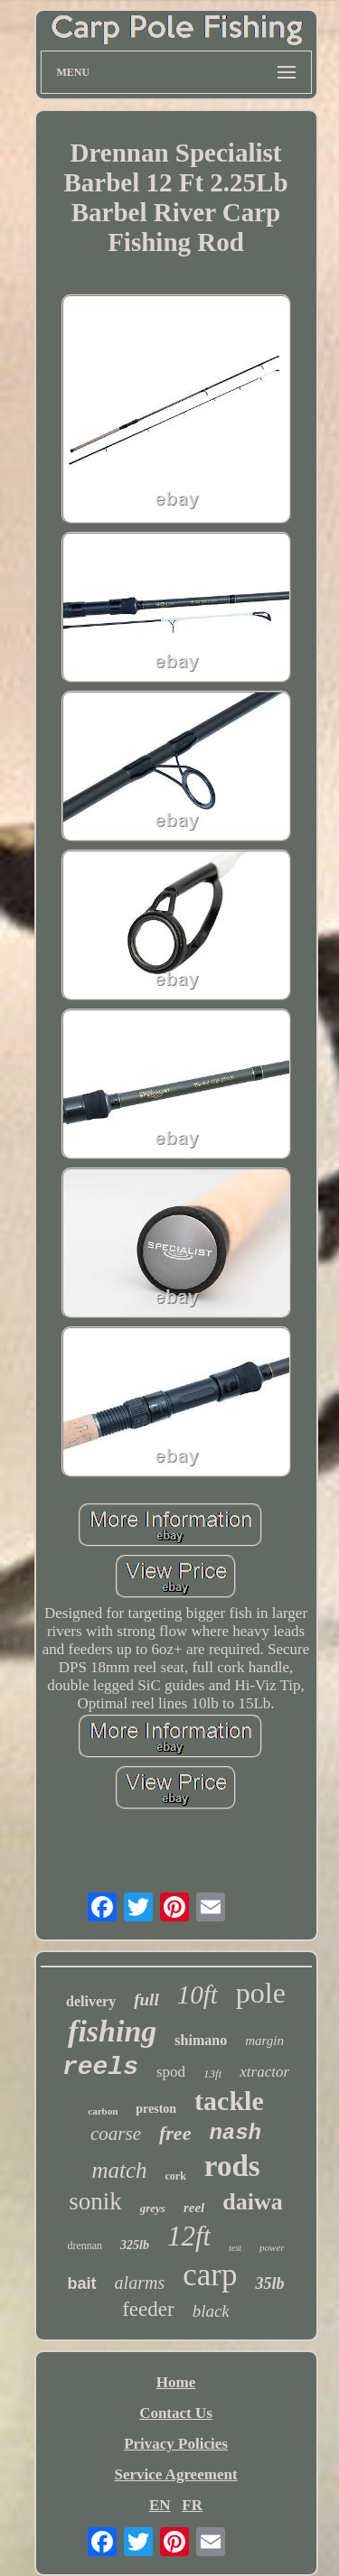 Image resolution: width=339 pixels, height=2576 pixels. Describe the element at coordinates (148, 2309) in the screenshot. I see `feeder` at that location.